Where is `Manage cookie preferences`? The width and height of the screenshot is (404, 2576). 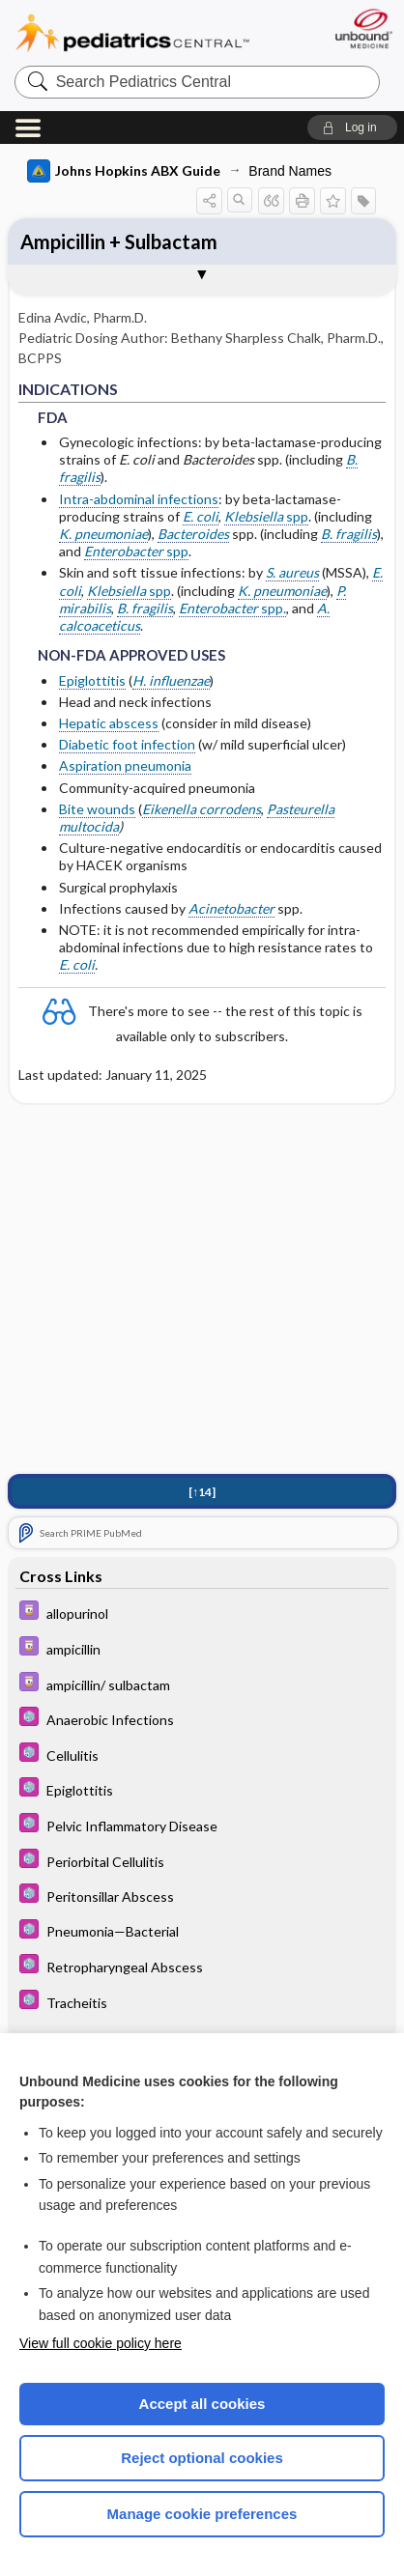
Manage cookie preferences is located at coordinates (202, 2513).